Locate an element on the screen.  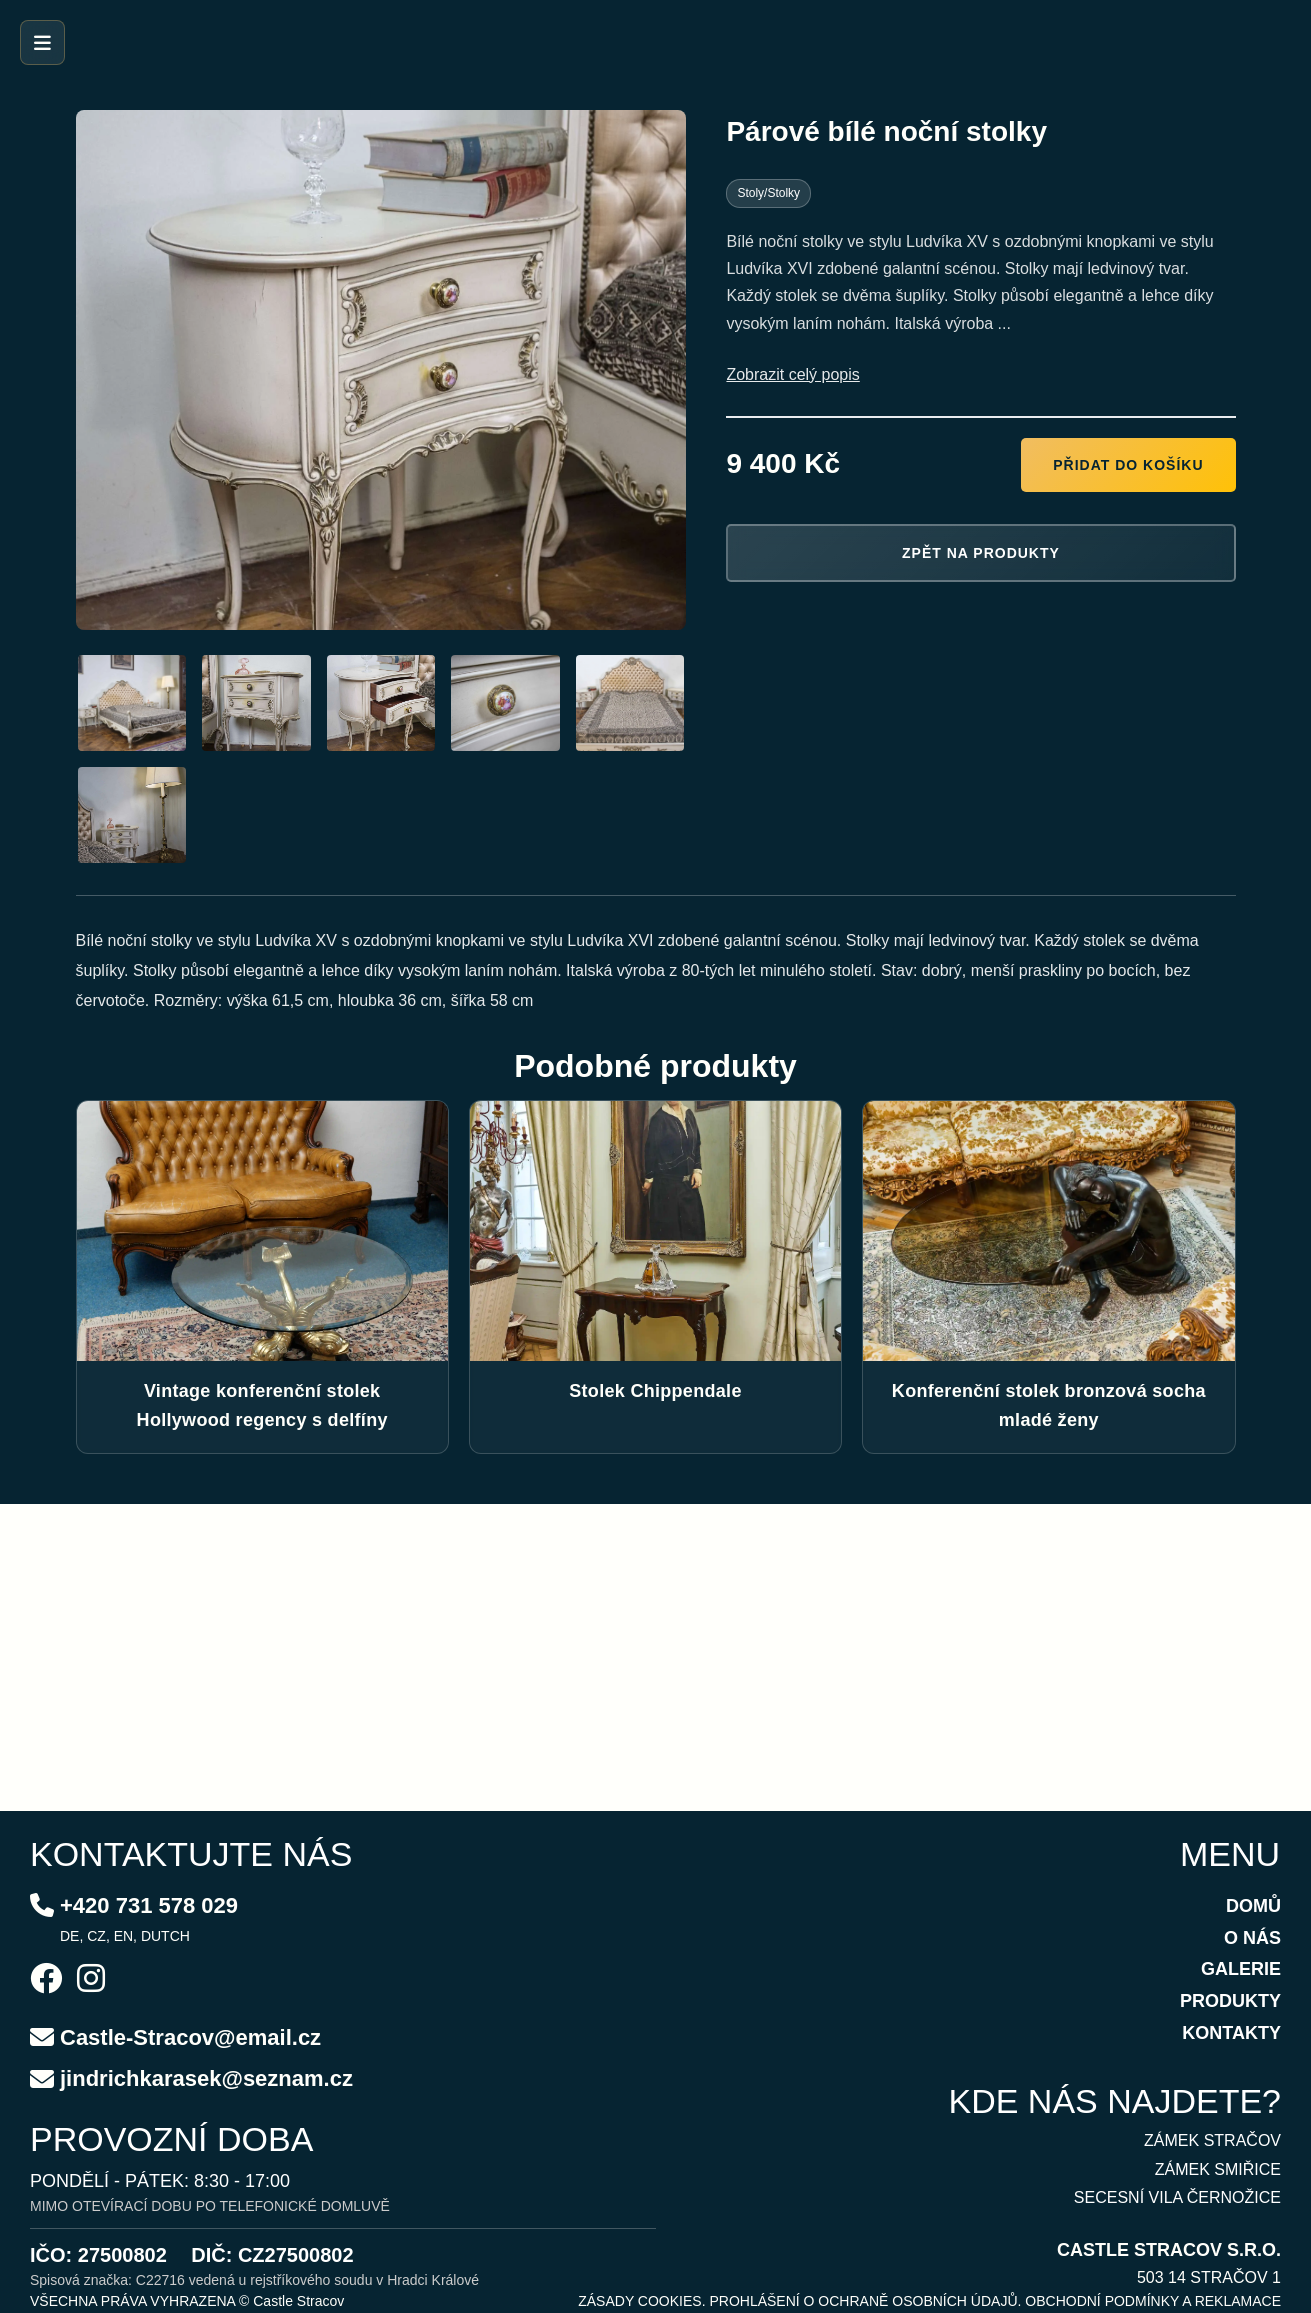
GALERIE is located at coordinates (1241, 1969).